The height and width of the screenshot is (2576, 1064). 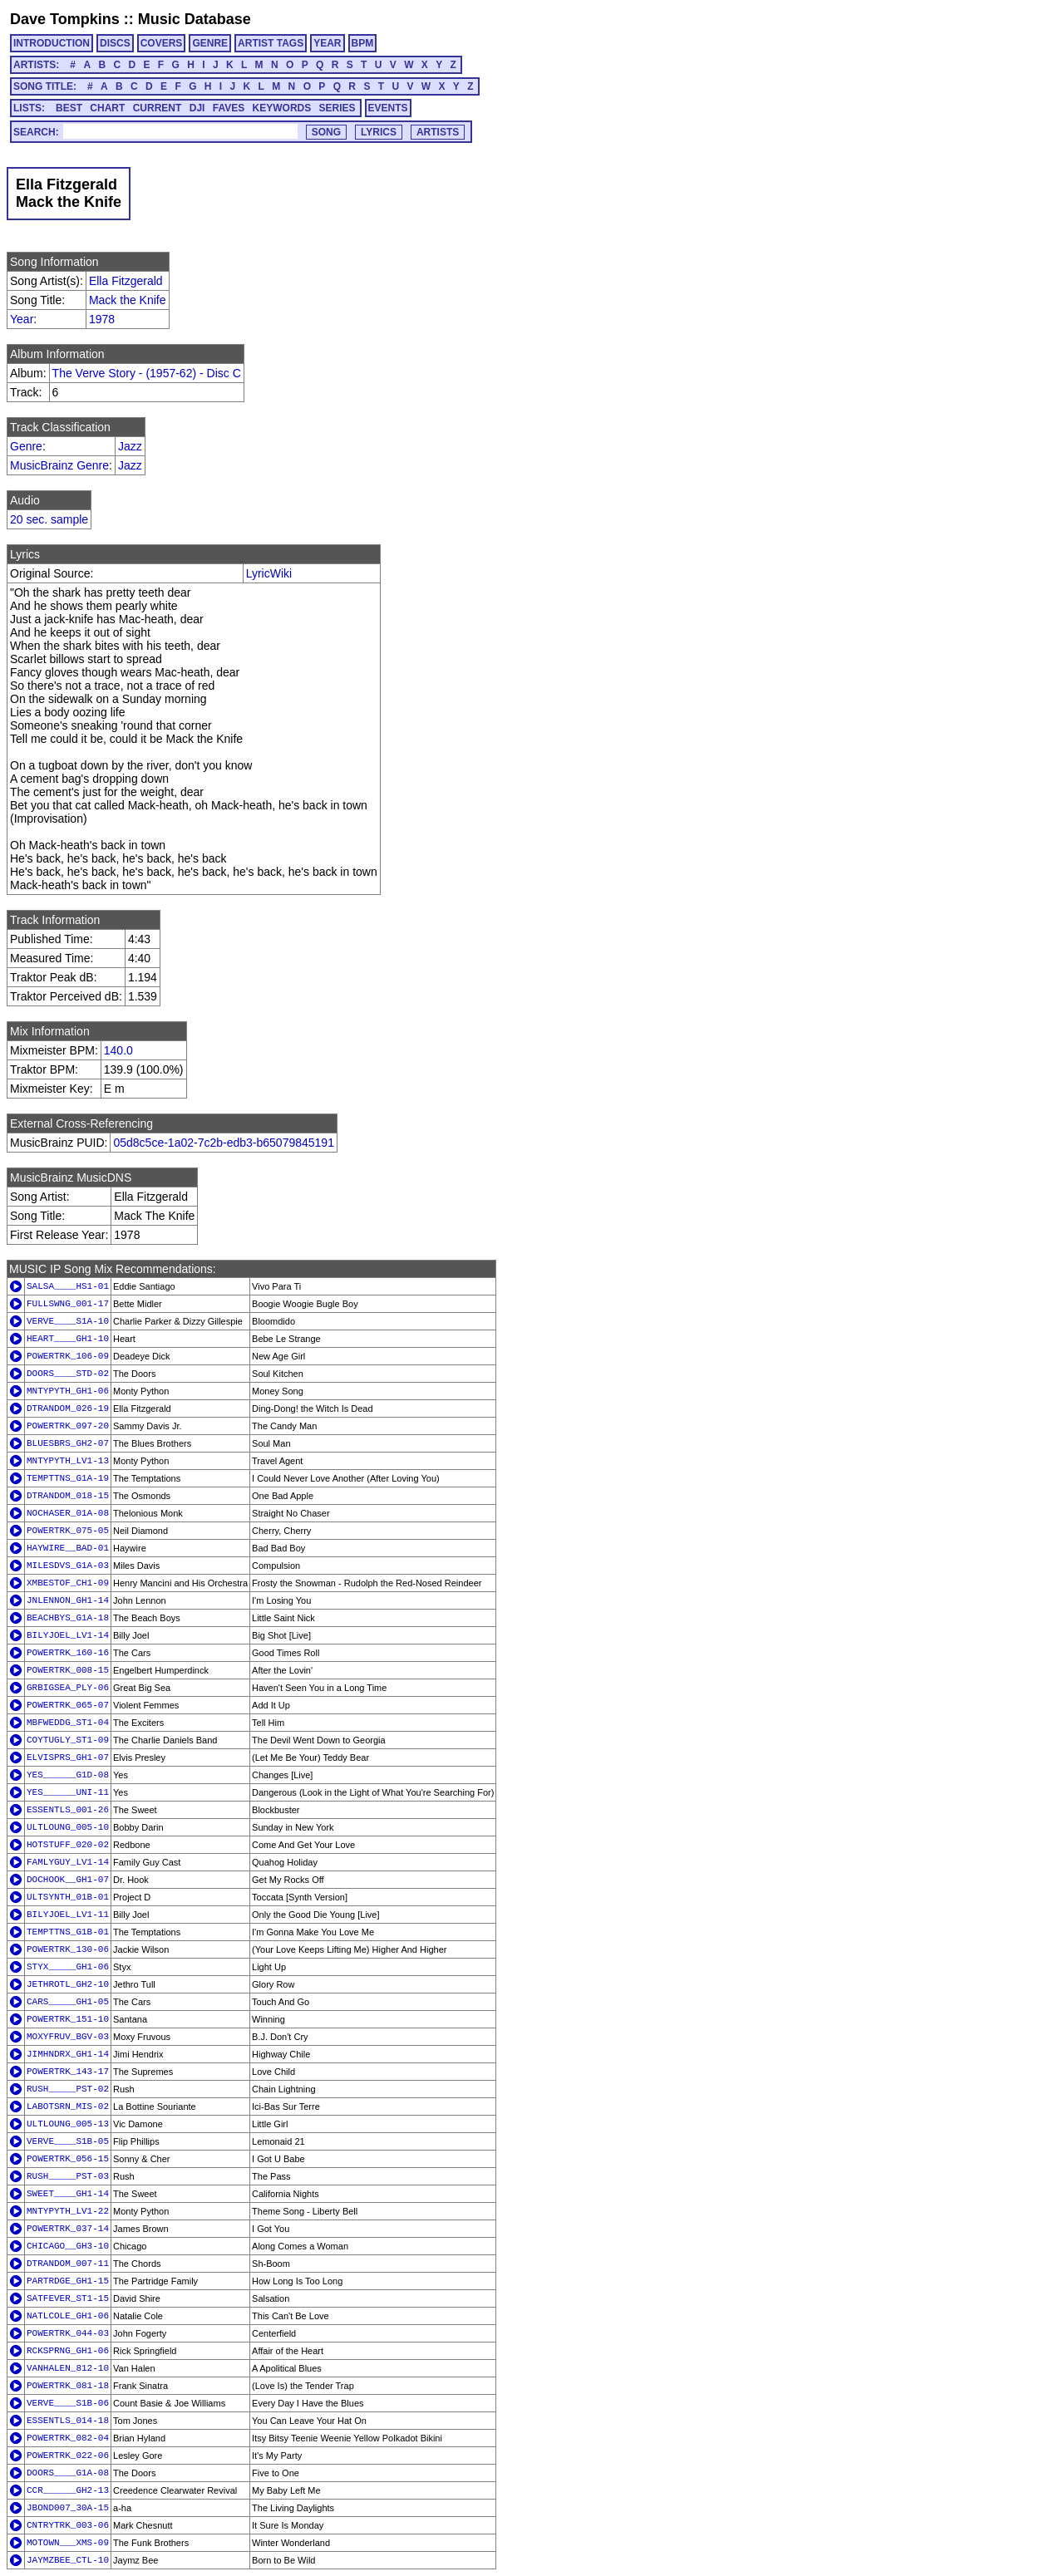 What do you see at coordinates (157, 108) in the screenshot?
I see `CURRENT` at bounding box center [157, 108].